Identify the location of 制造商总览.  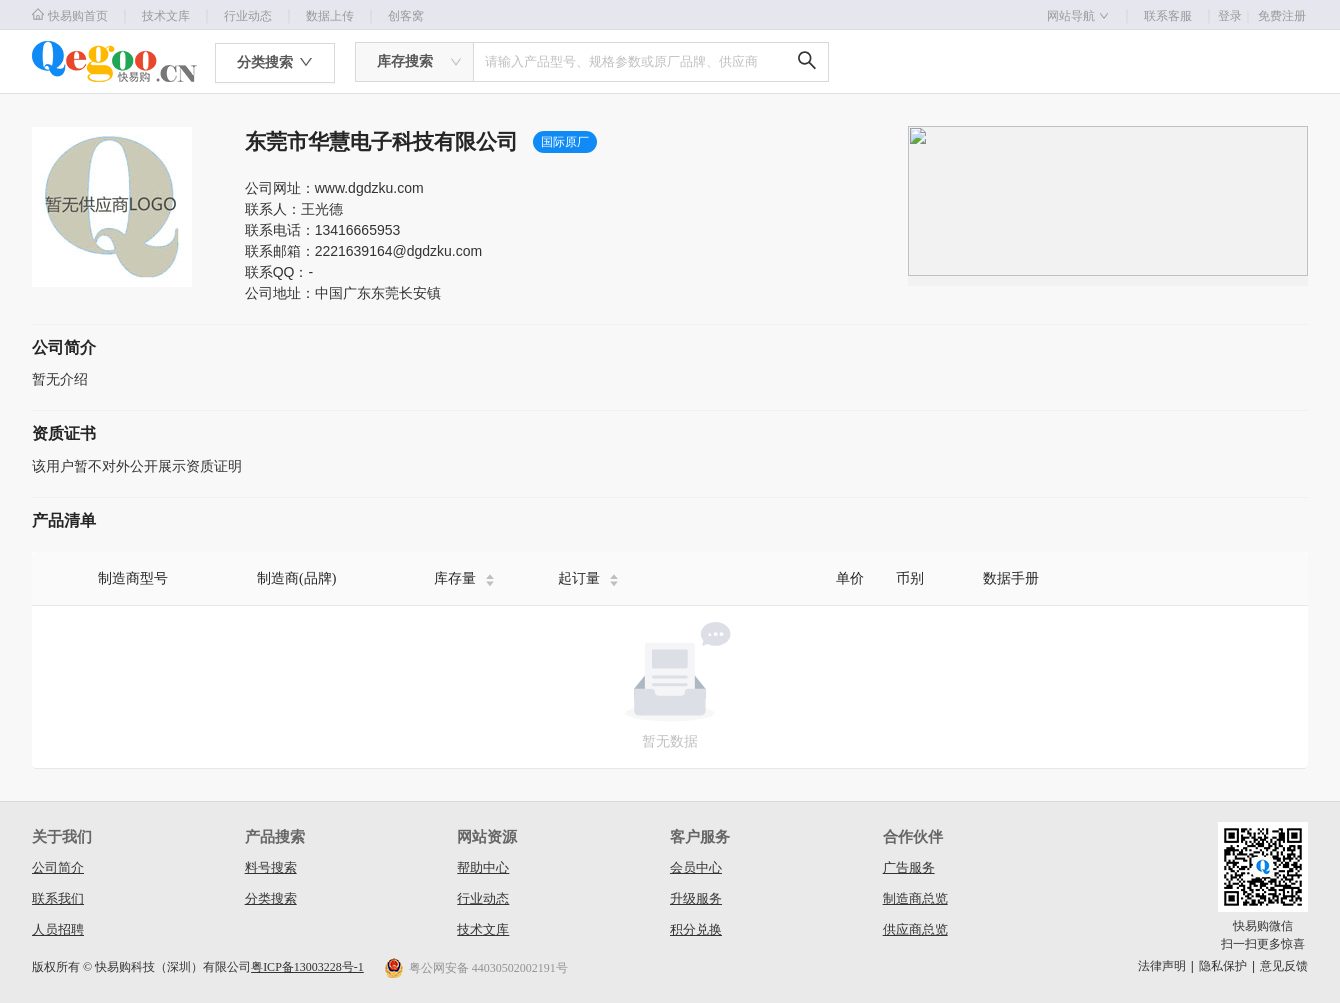
(915, 898).